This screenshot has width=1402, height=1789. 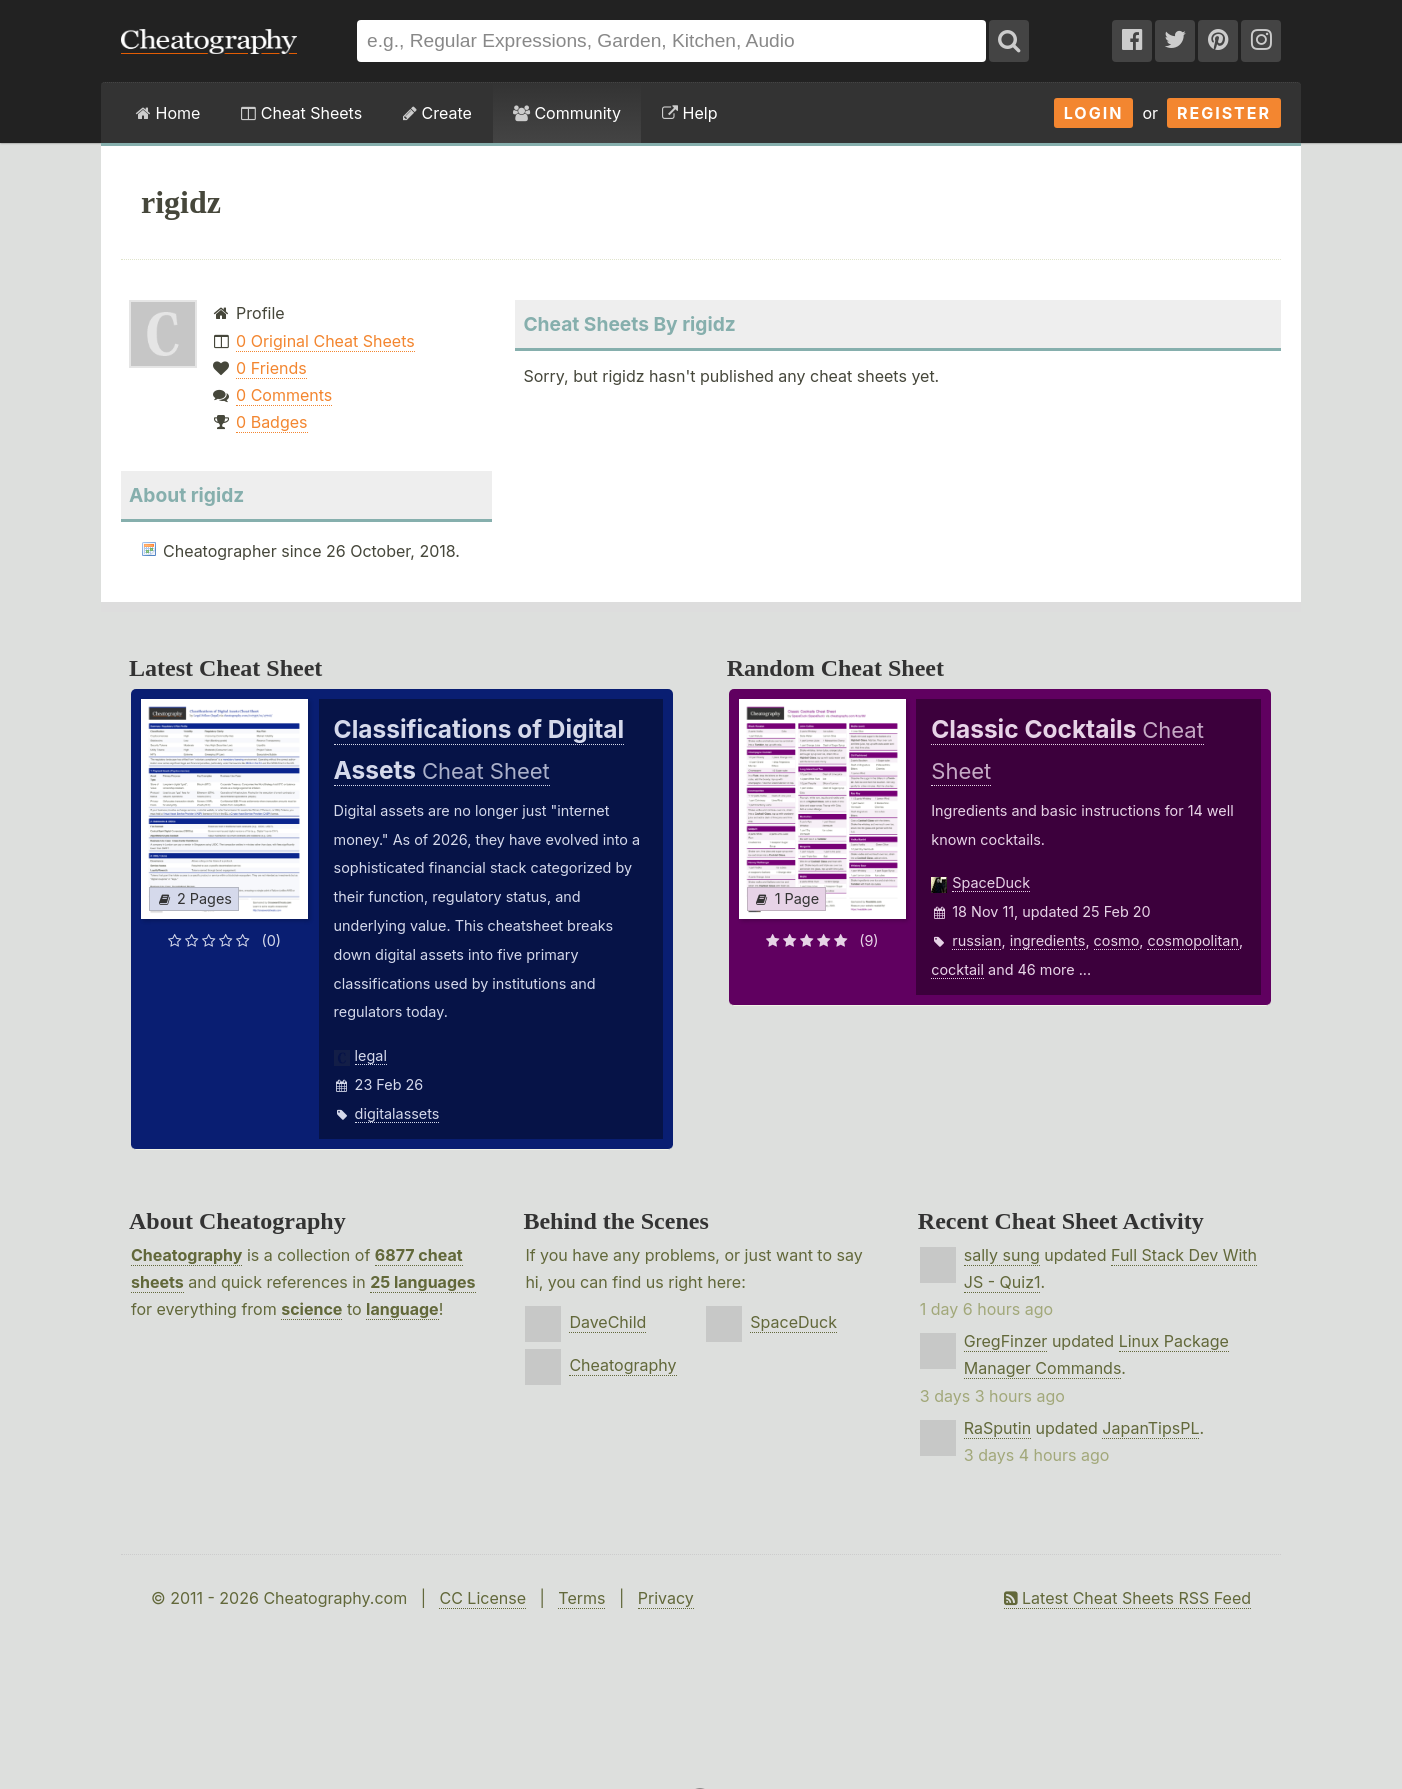 I want to click on Terms, so click(x=581, y=1598).